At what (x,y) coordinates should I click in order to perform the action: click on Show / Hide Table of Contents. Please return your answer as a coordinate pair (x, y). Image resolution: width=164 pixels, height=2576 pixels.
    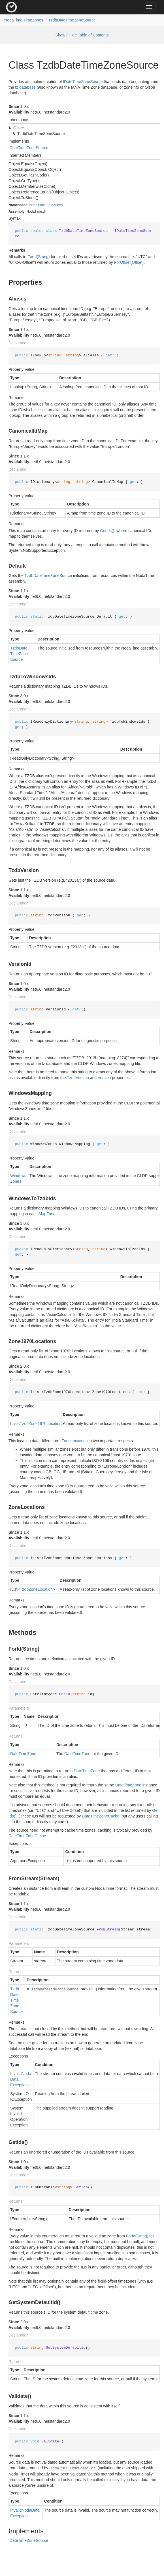
    Looking at the image, I should click on (81, 35).